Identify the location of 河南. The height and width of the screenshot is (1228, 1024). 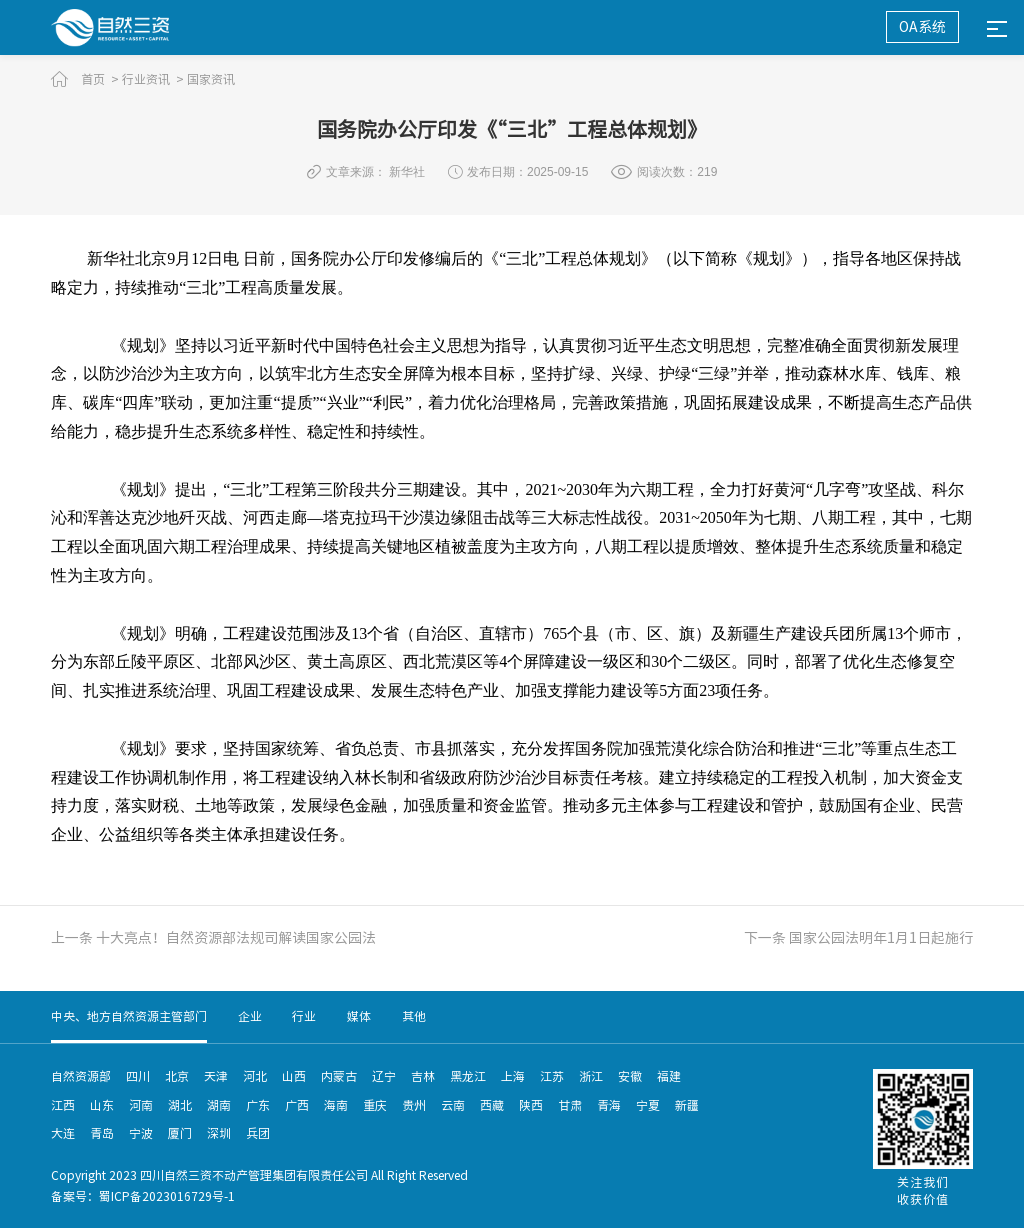
(141, 1105).